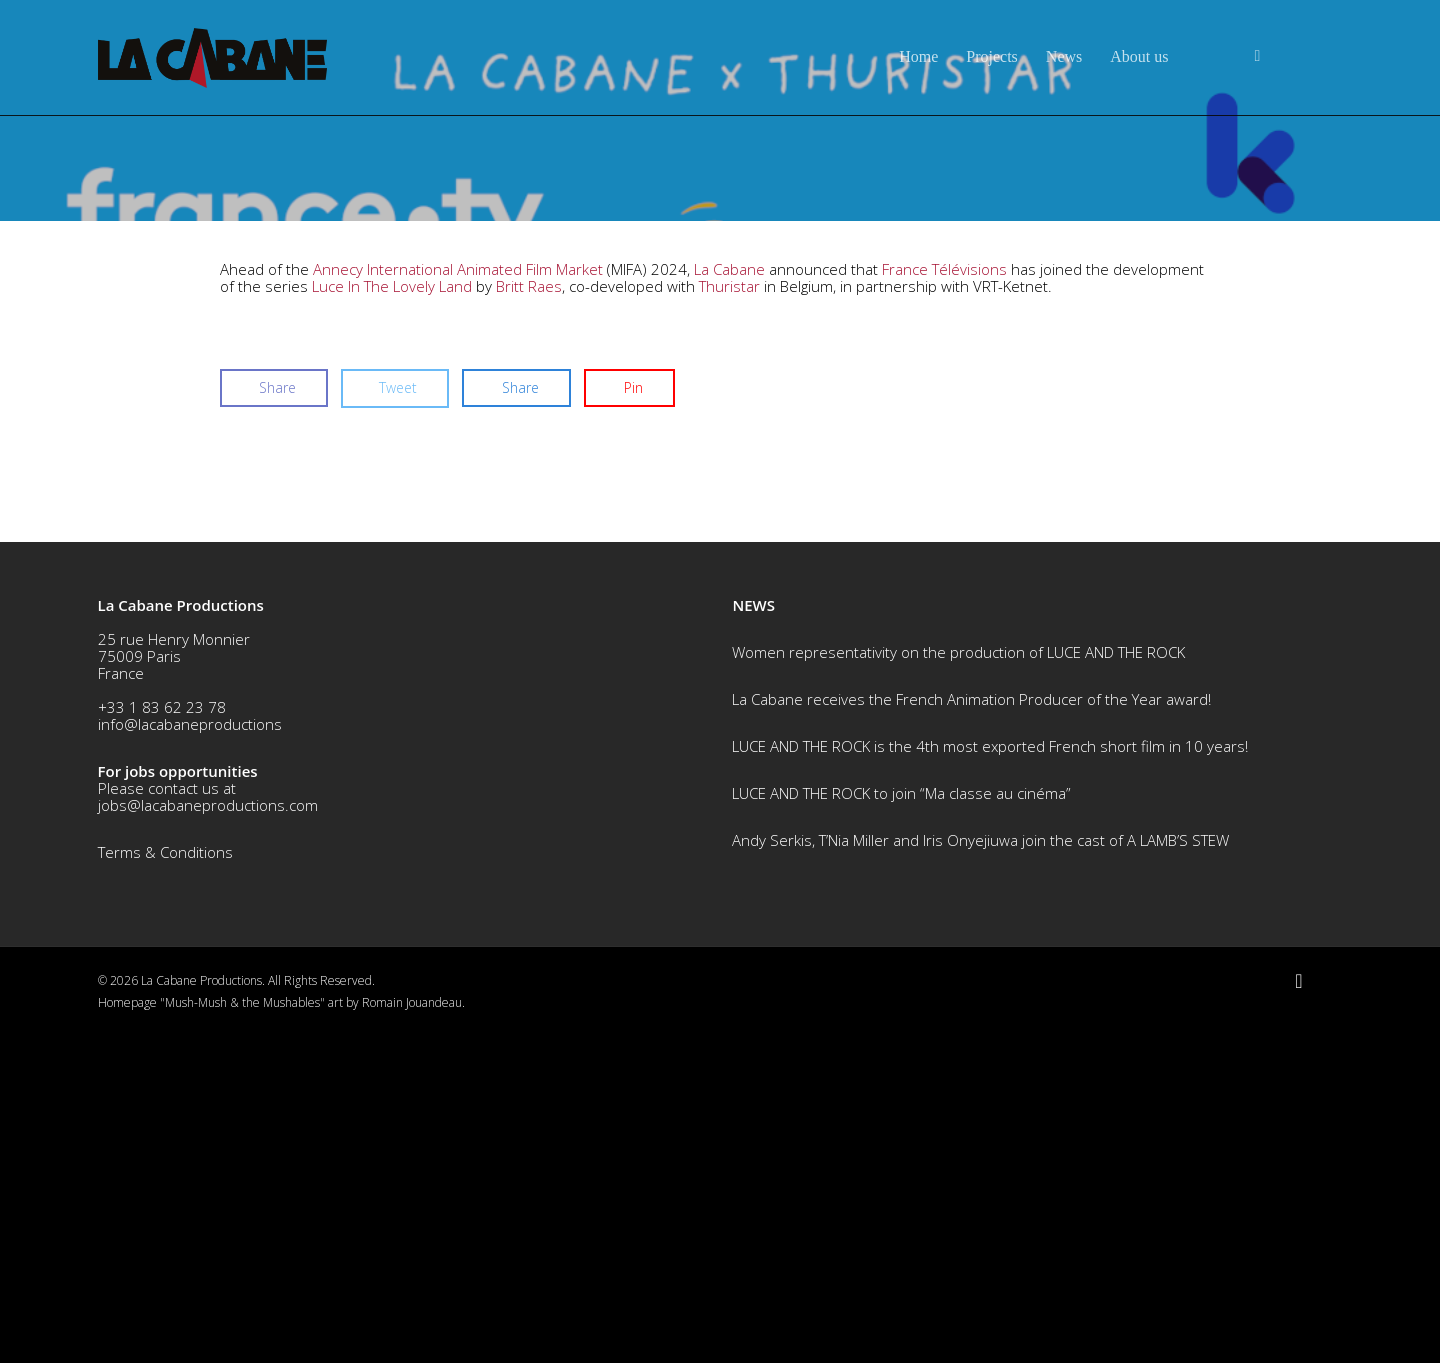 Image resolution: width=1440 pixels, height=1363 pixels. I want to click on Projects, so click(992, 56).